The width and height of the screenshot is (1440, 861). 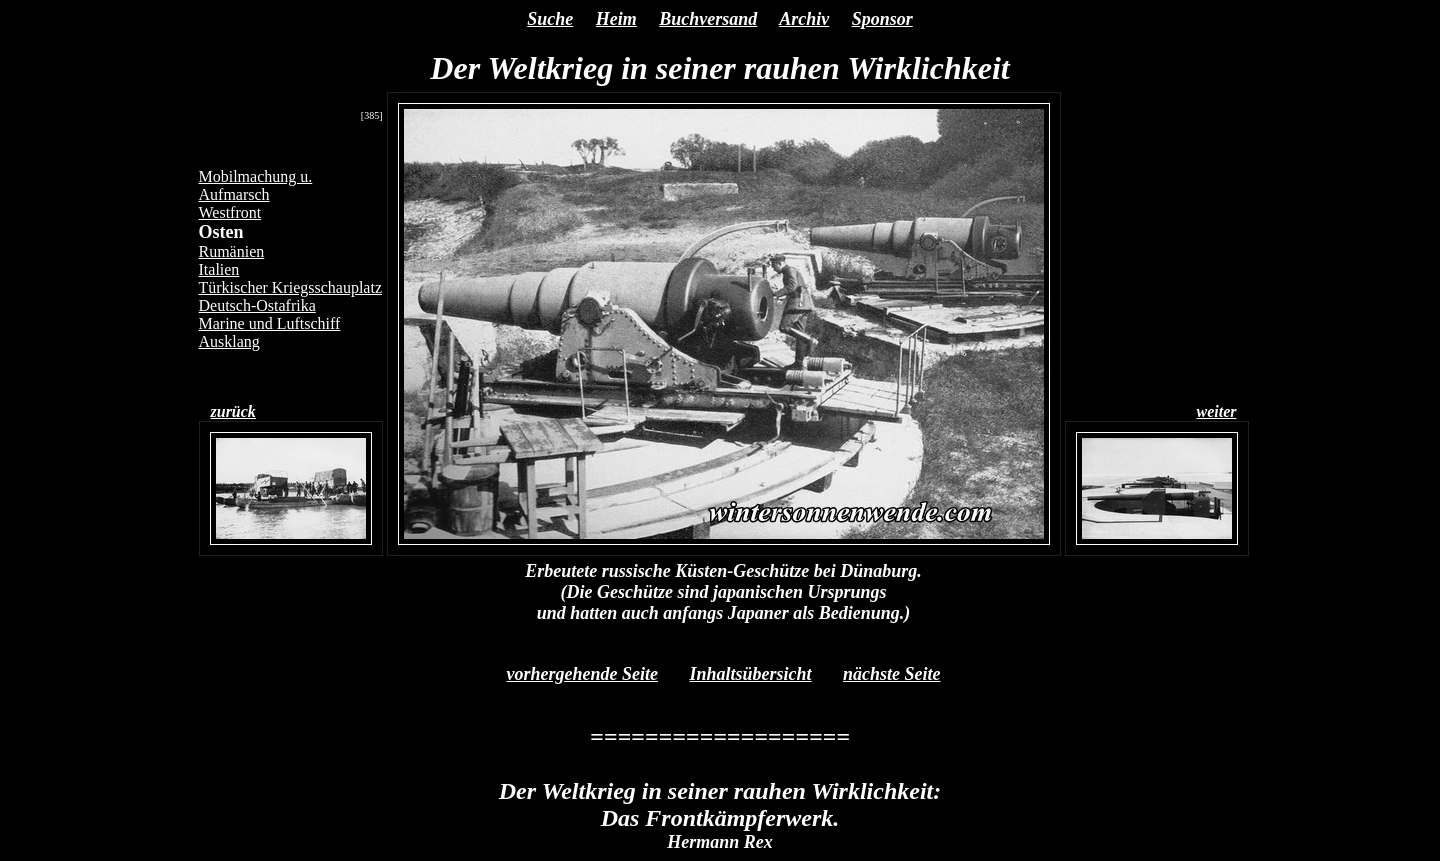 What do you see at coordinates (232, 251) in the screenshot?
I see `Rumänien` at bounding box center [232, 251].